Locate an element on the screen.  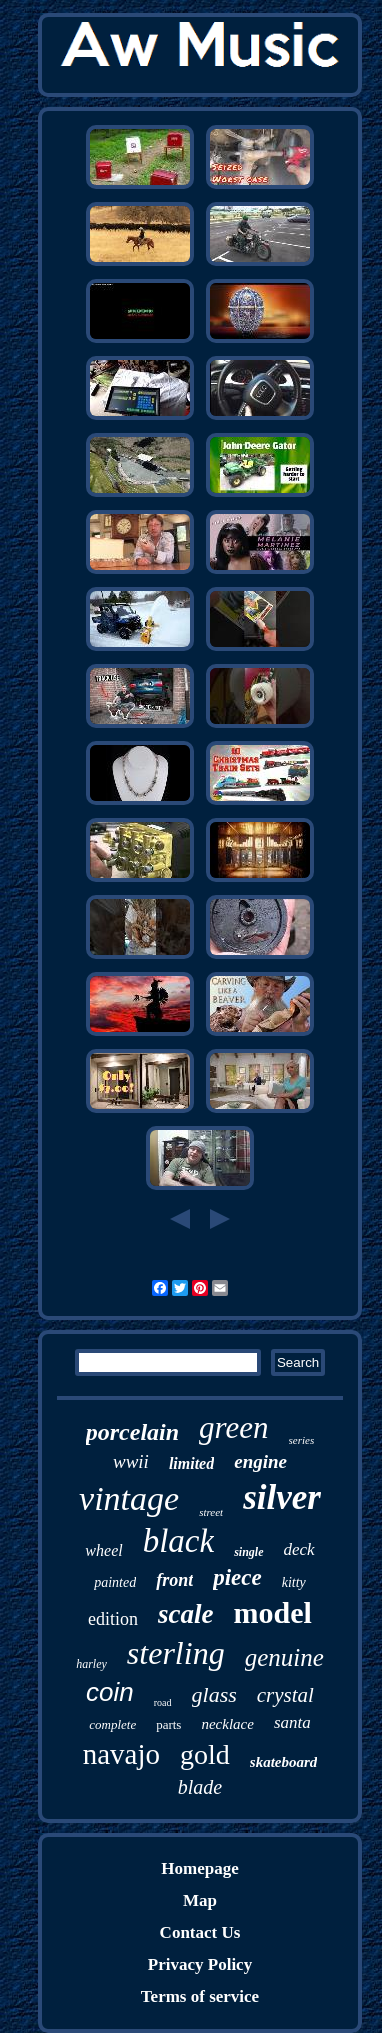
street is located at coordinates (211, 1512).